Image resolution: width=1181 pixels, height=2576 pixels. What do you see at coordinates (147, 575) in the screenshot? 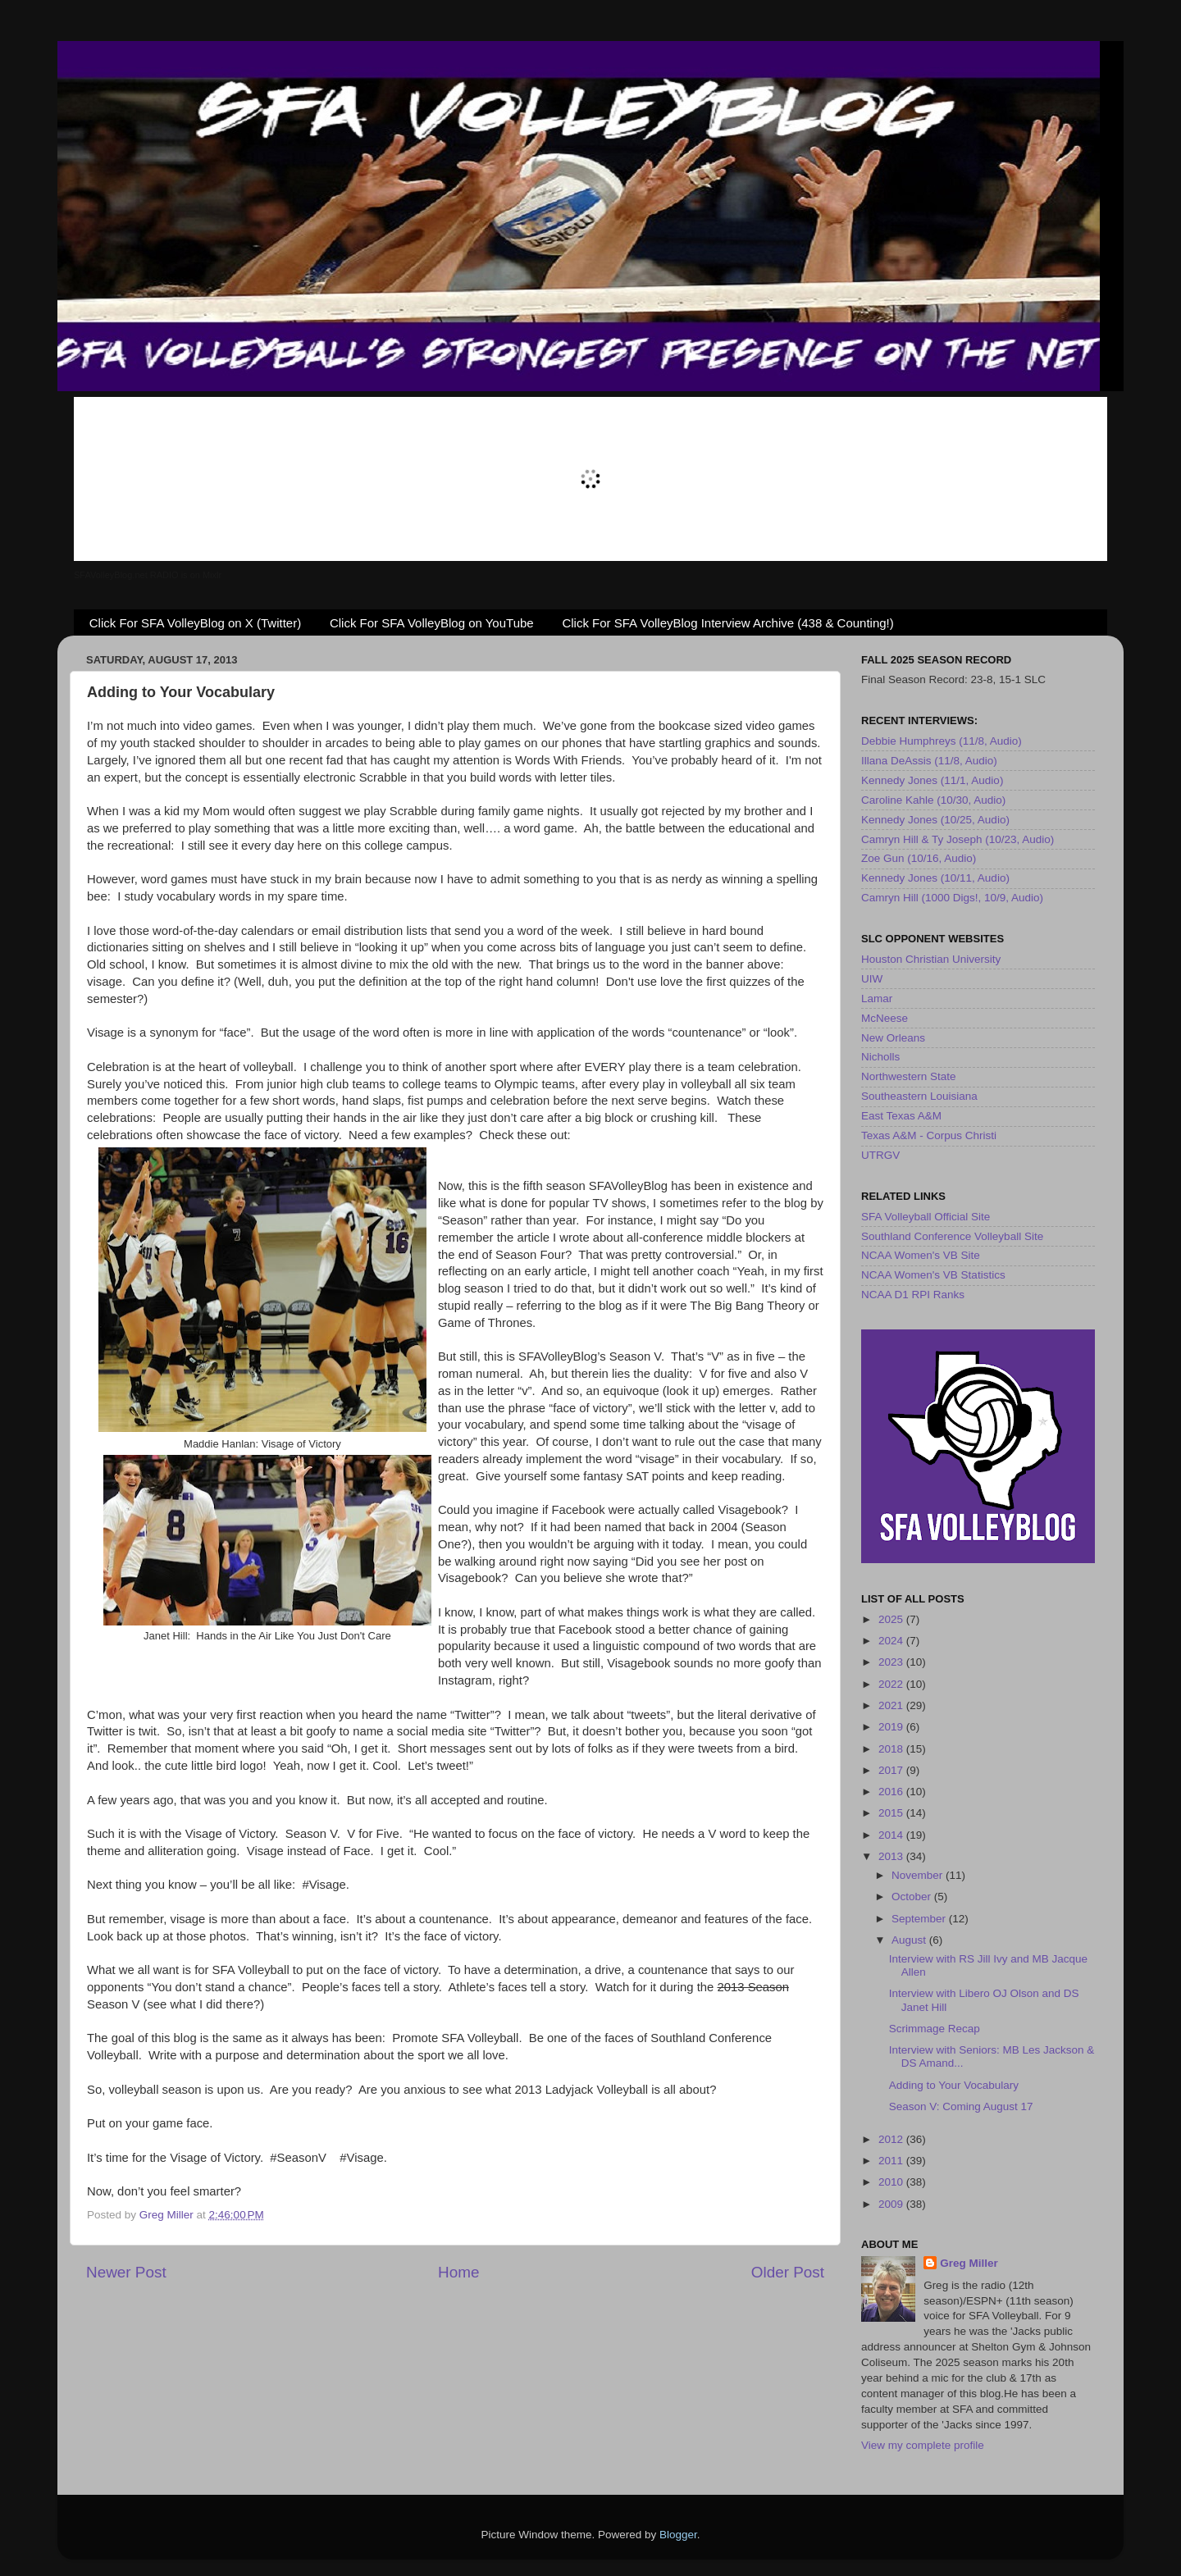
I see `SFAVolleyBlog.net RADIO is on Mixlr` at bounding box center [147, 575].